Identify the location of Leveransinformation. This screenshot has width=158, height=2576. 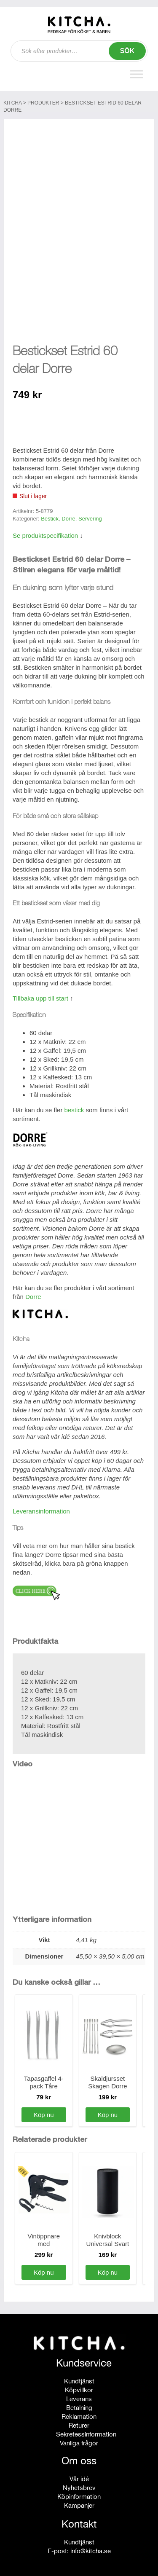
(41, 1507).